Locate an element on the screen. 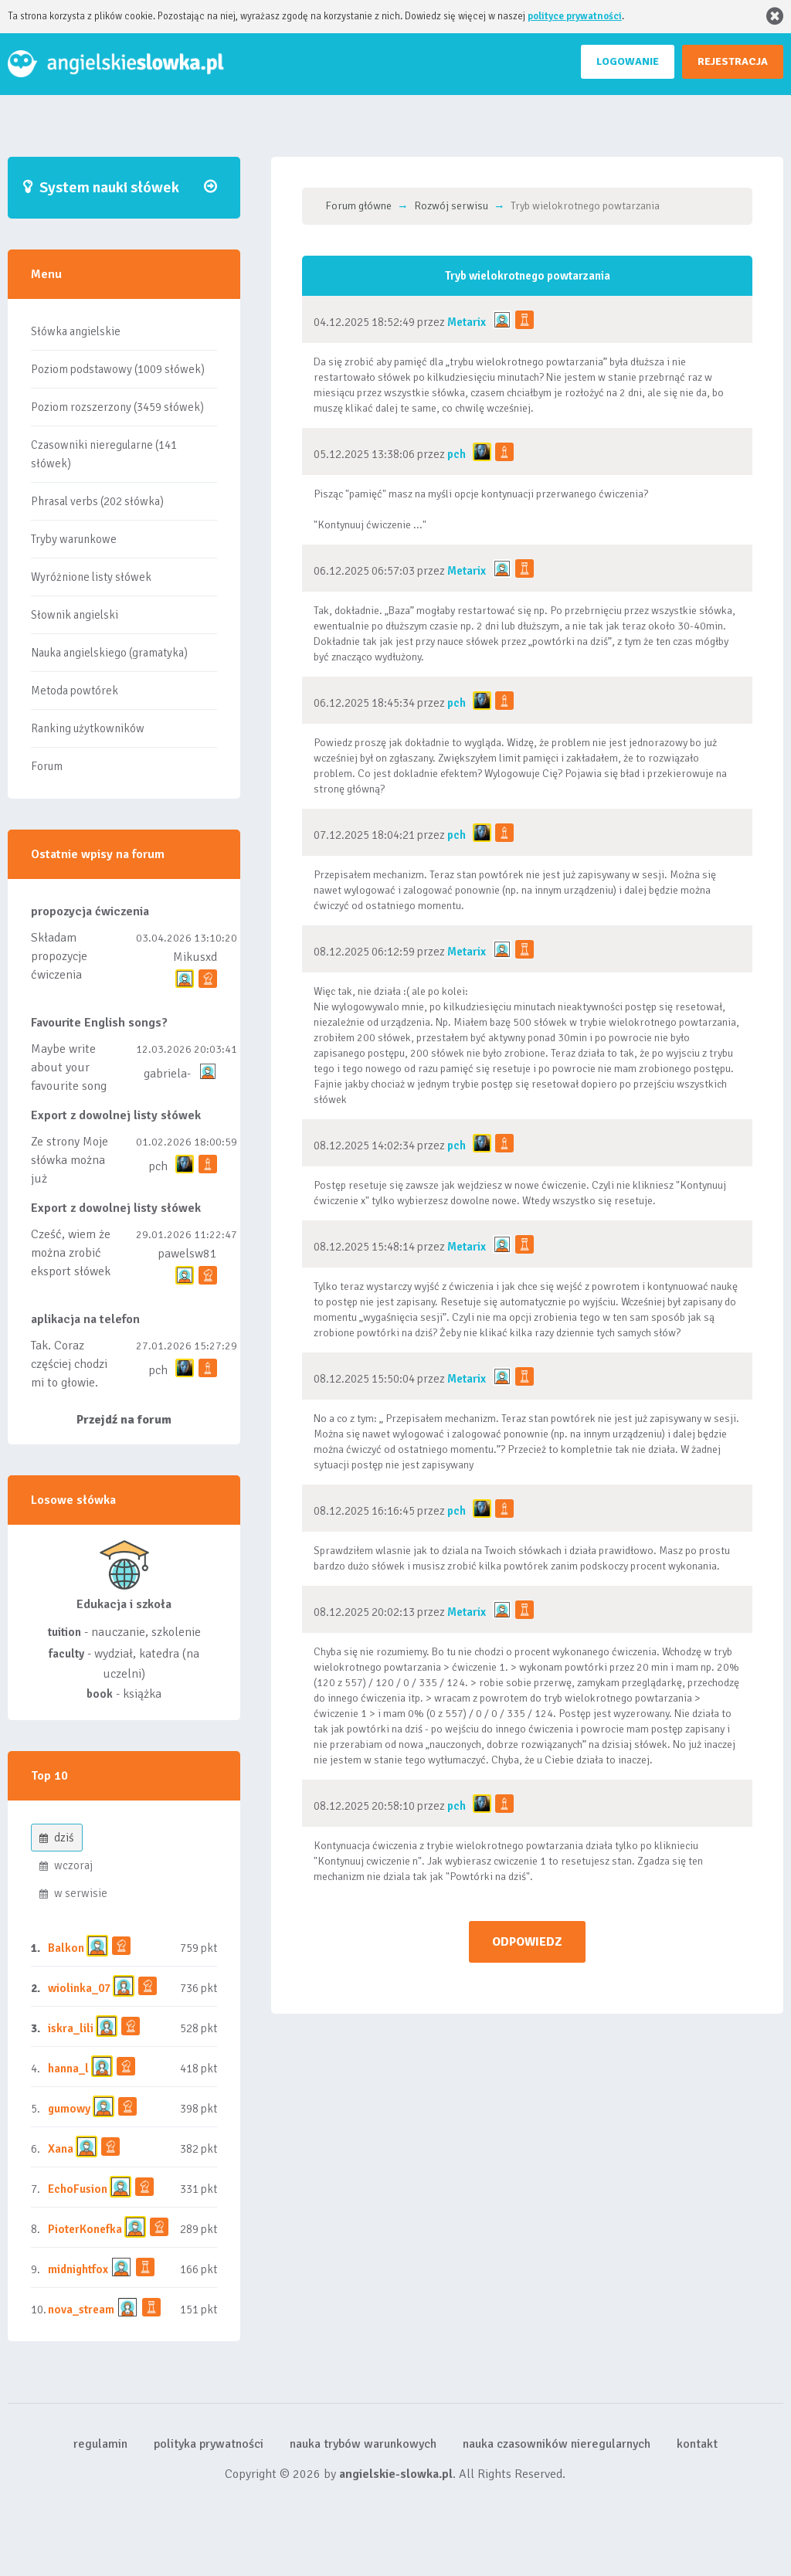  PioterKonefka is located at coordinates (85, 2229).